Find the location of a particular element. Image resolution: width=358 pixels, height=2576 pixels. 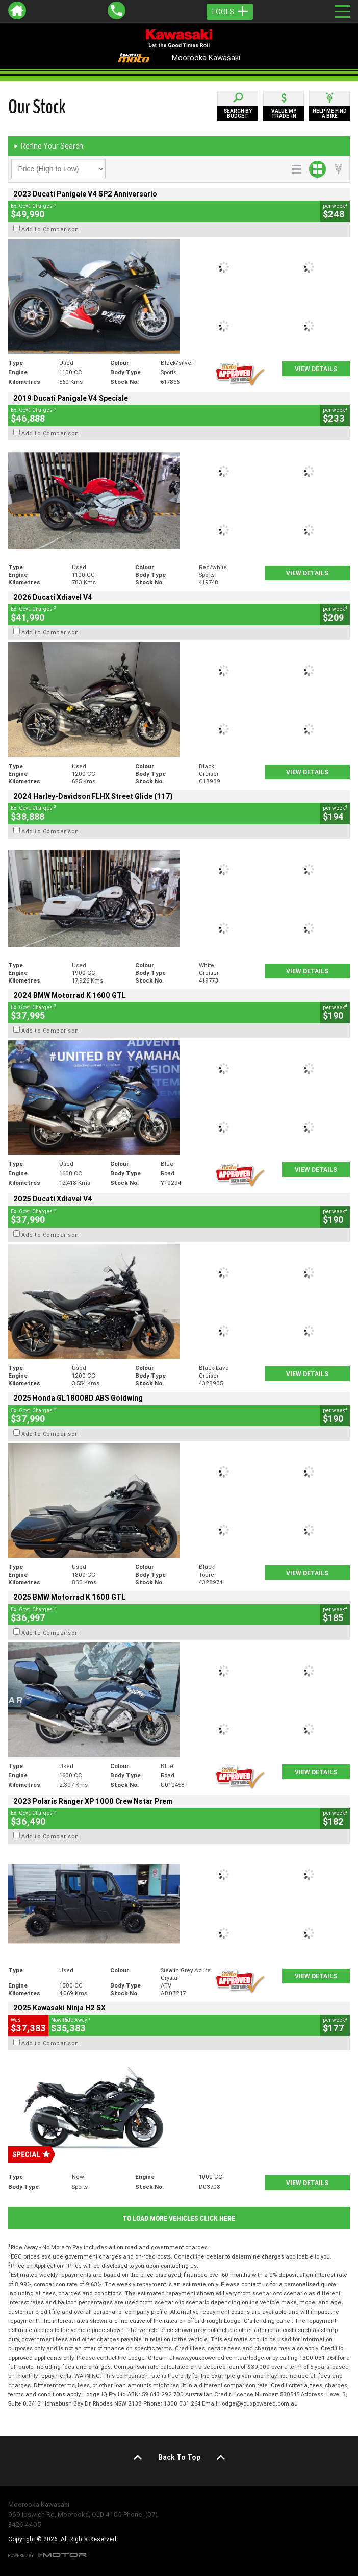

Refine Your Search is located at coordinates (48, 146).